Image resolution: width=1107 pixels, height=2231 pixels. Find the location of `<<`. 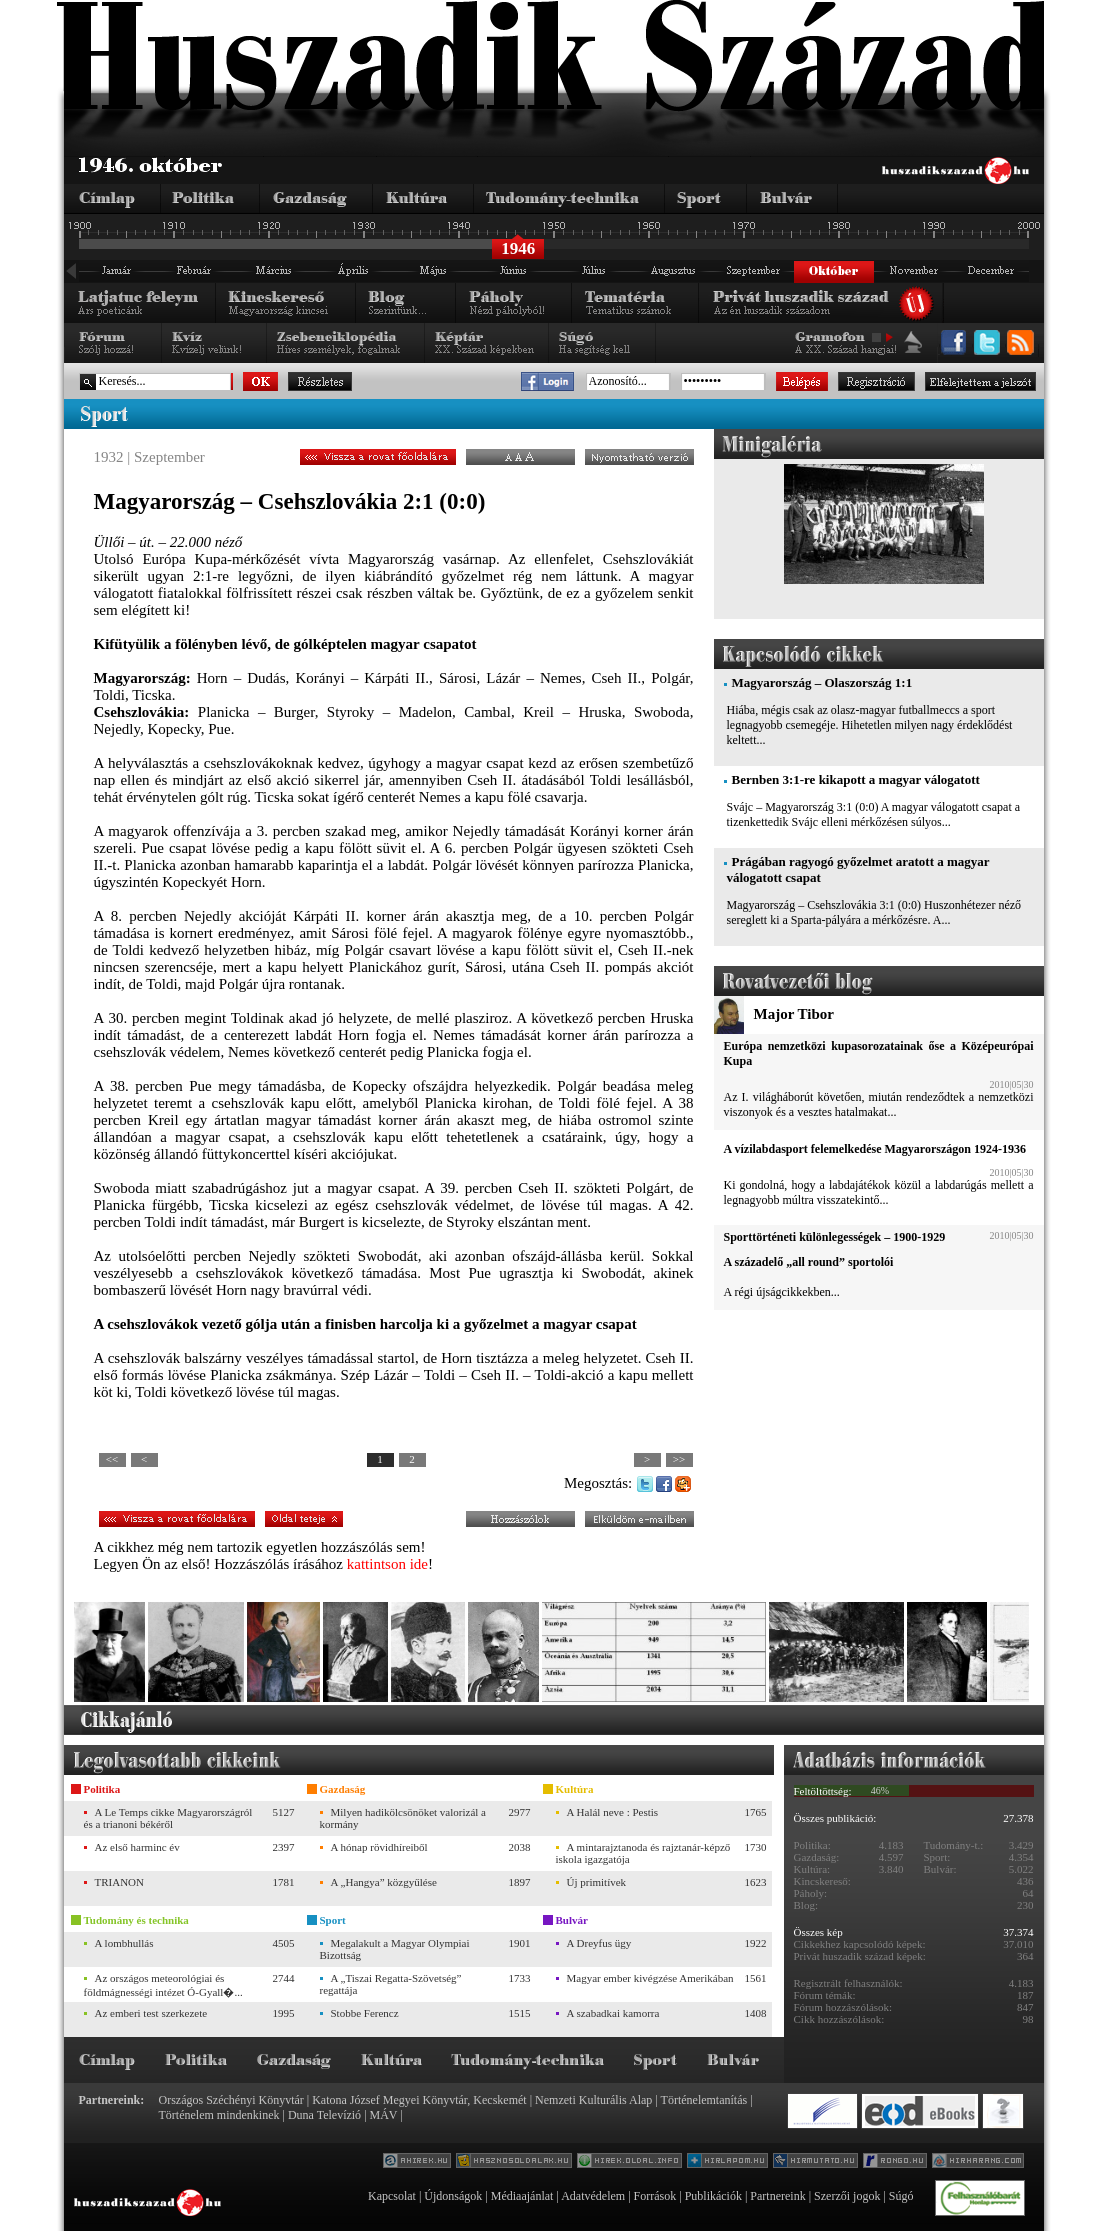

<< is located at coordinates (112, 1459).